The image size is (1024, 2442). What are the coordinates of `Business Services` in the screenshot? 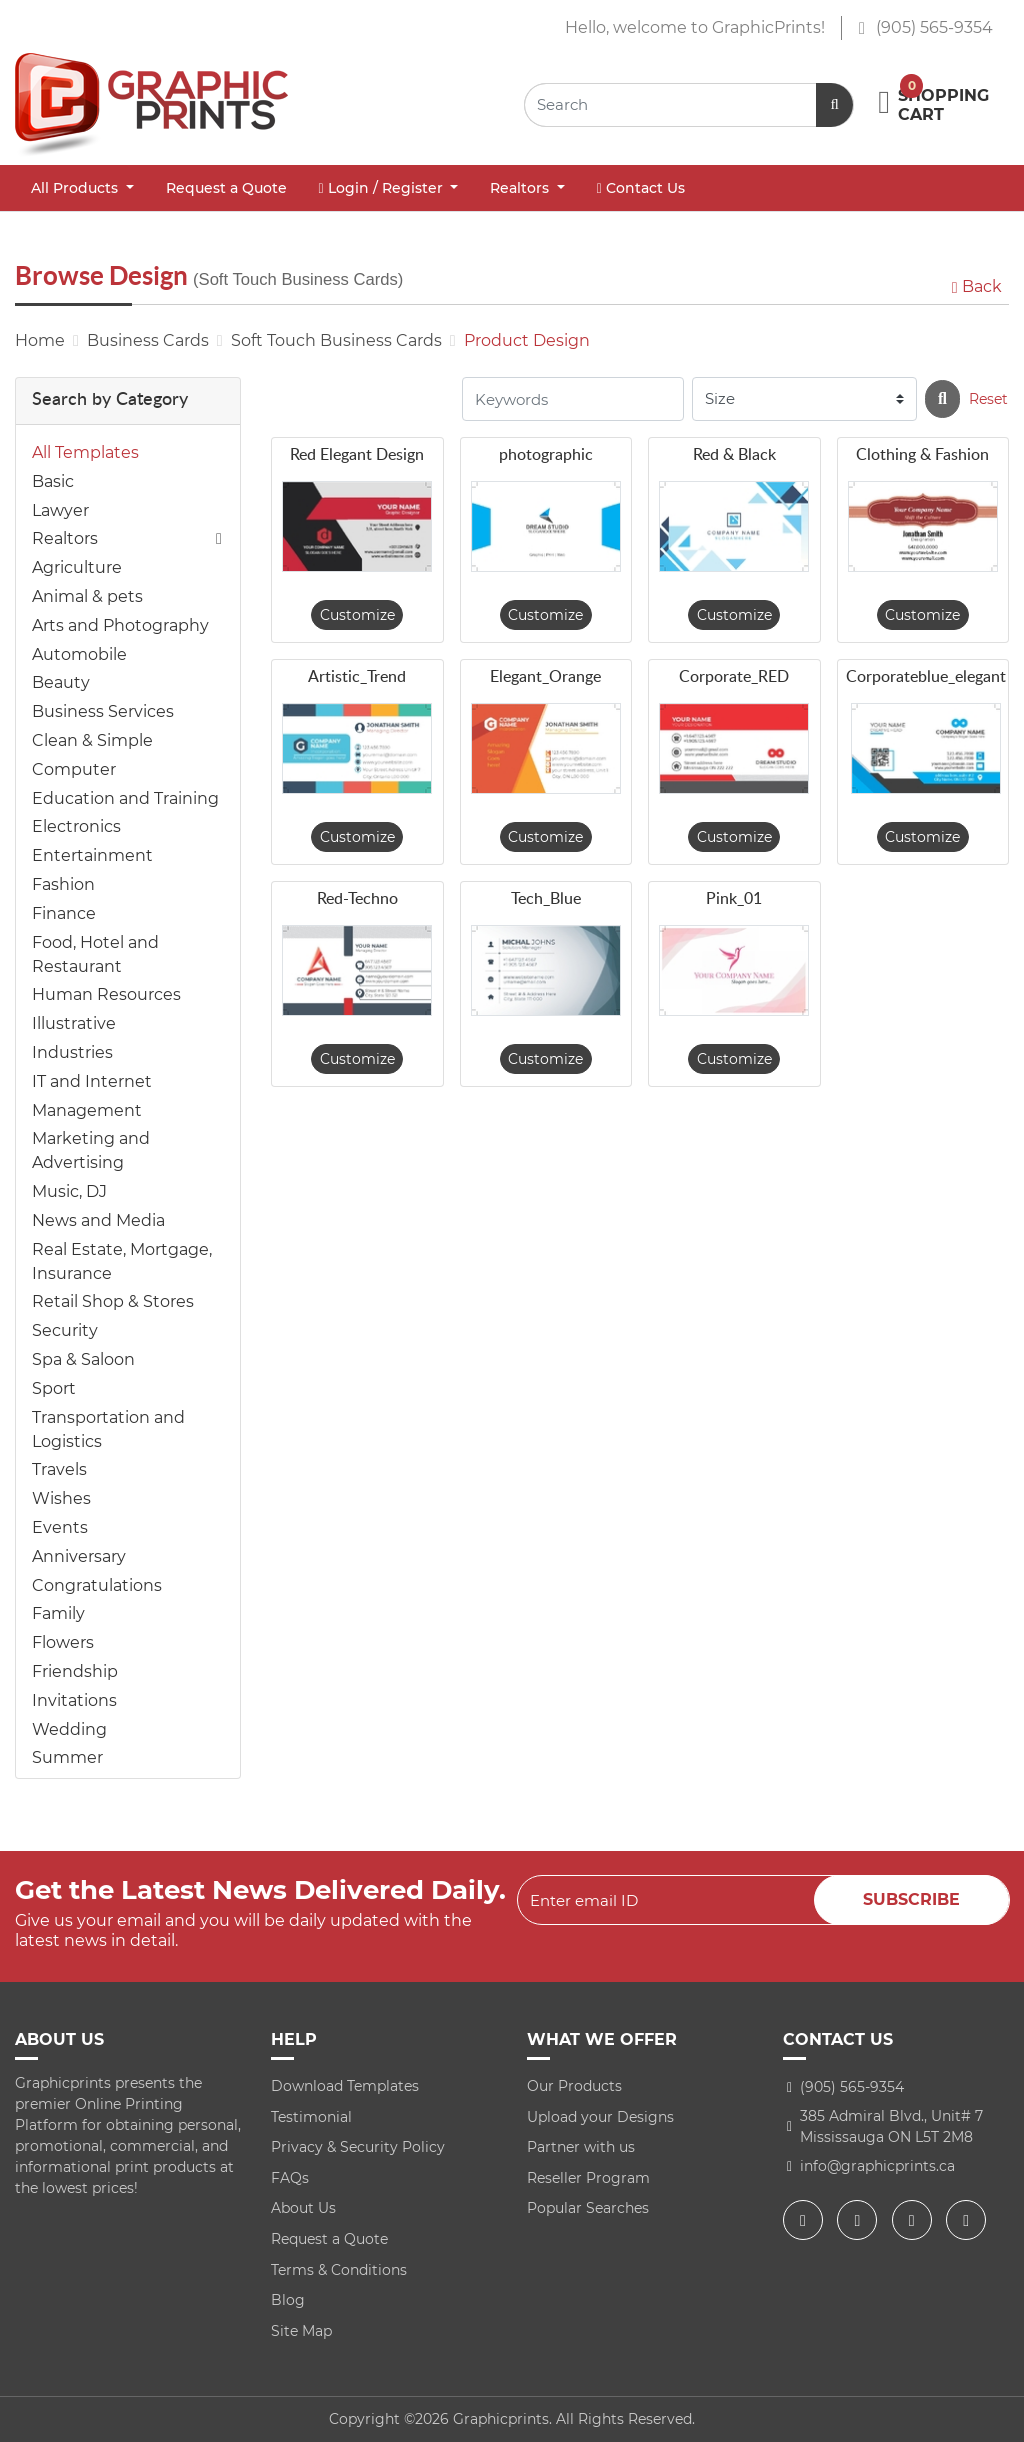 It's located at (103, 711).